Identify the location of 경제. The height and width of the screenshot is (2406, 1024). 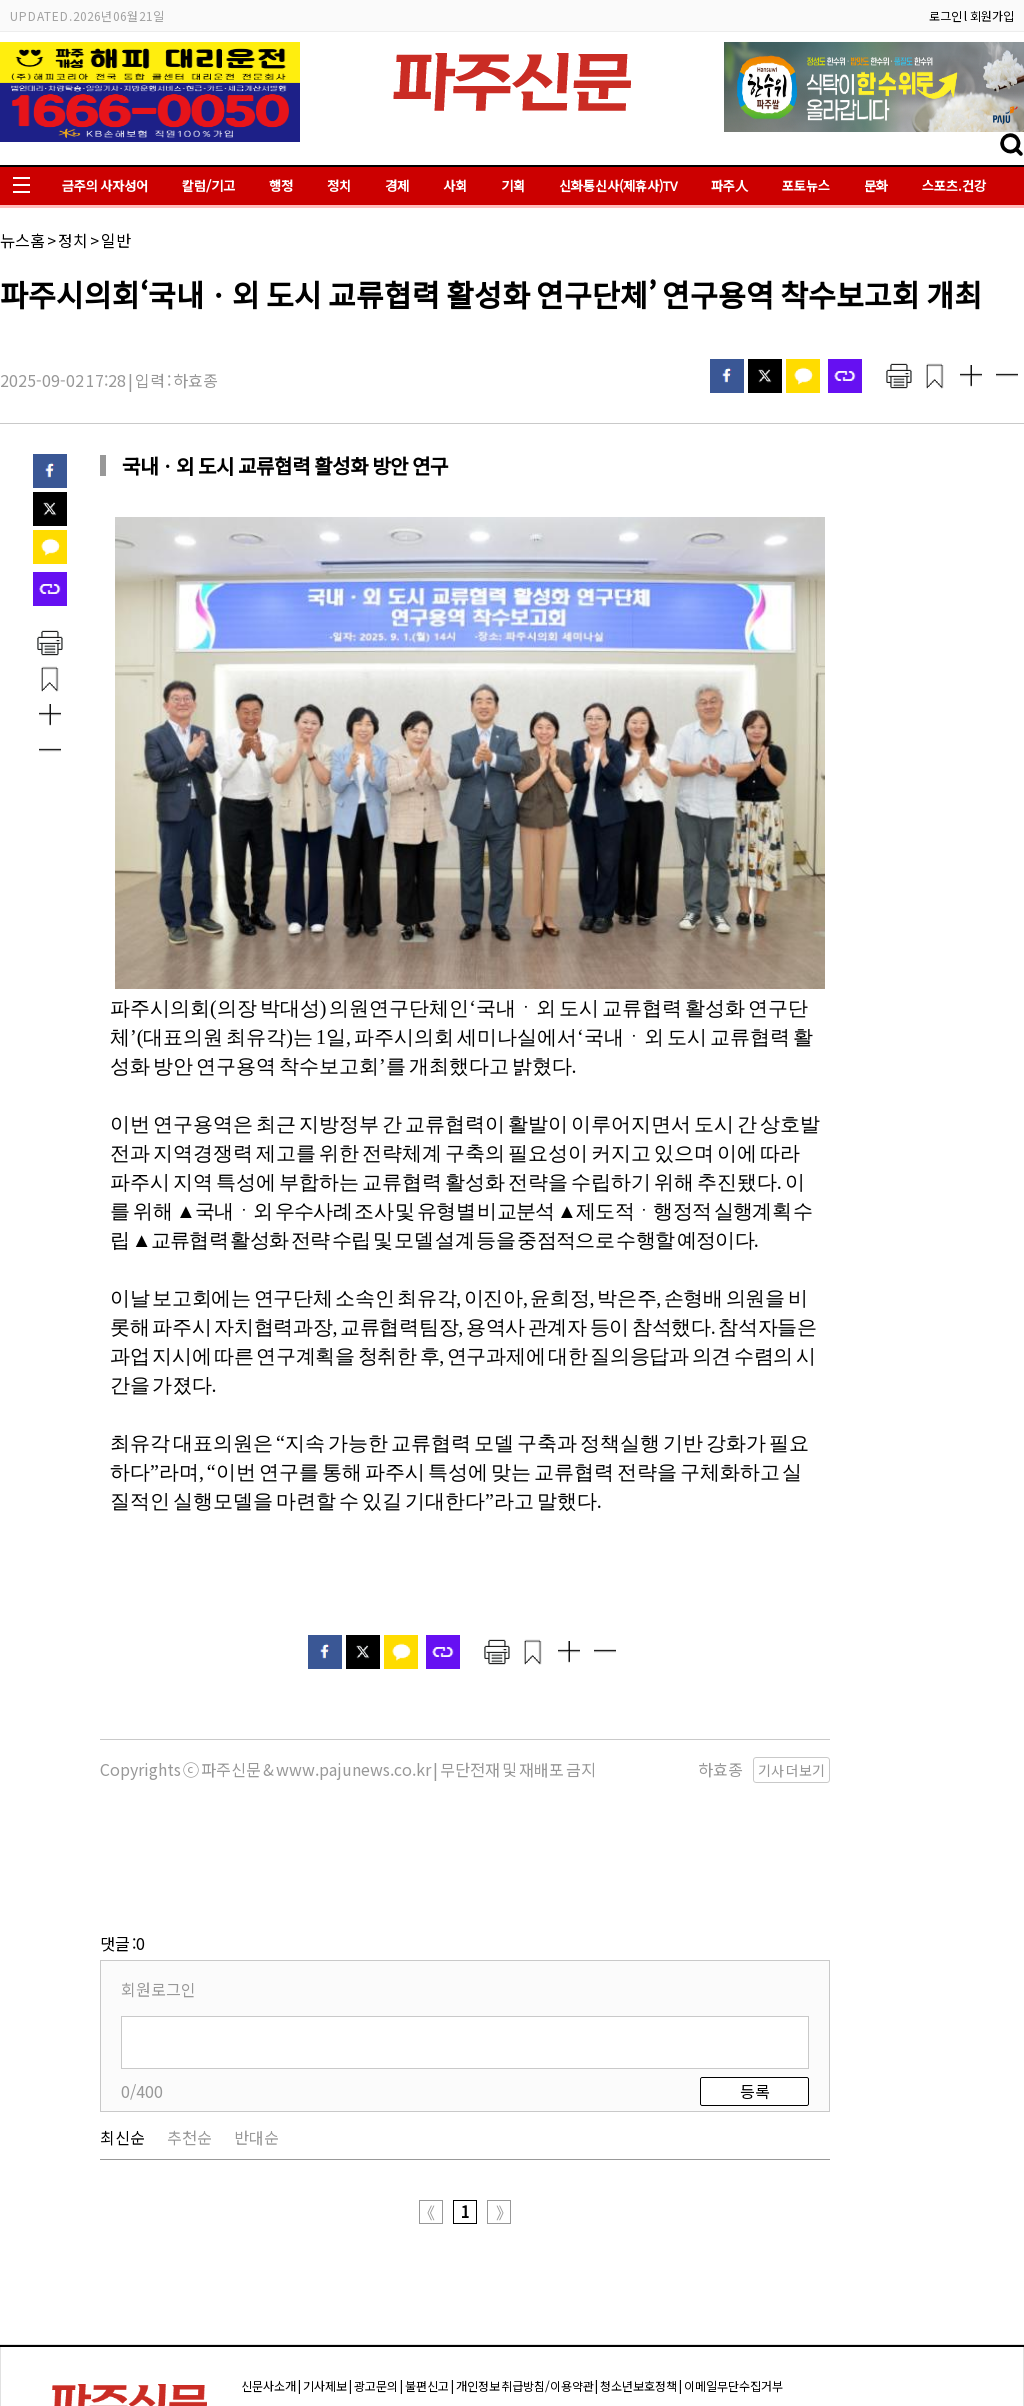
(397, 185).